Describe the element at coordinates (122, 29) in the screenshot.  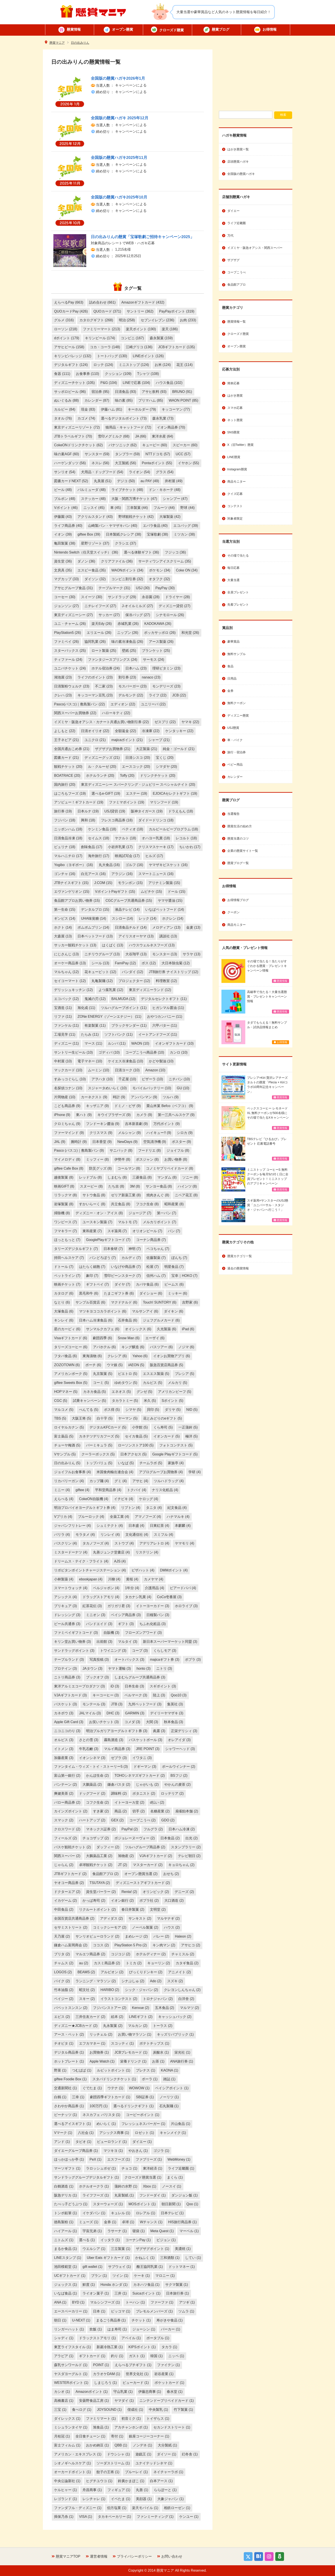
I see `オープン懸賞` at that location.